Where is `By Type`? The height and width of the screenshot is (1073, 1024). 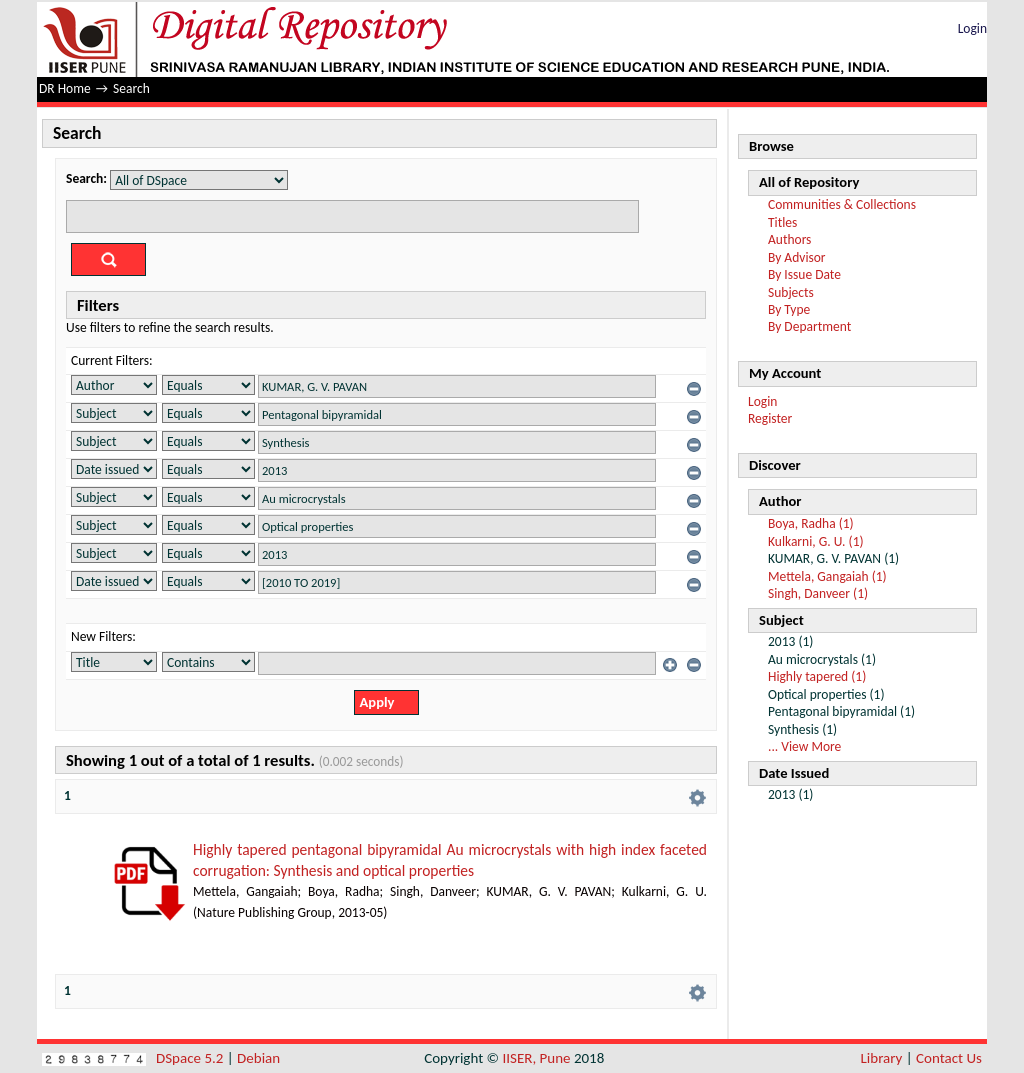
By Type is located at coordinates (789, 309).